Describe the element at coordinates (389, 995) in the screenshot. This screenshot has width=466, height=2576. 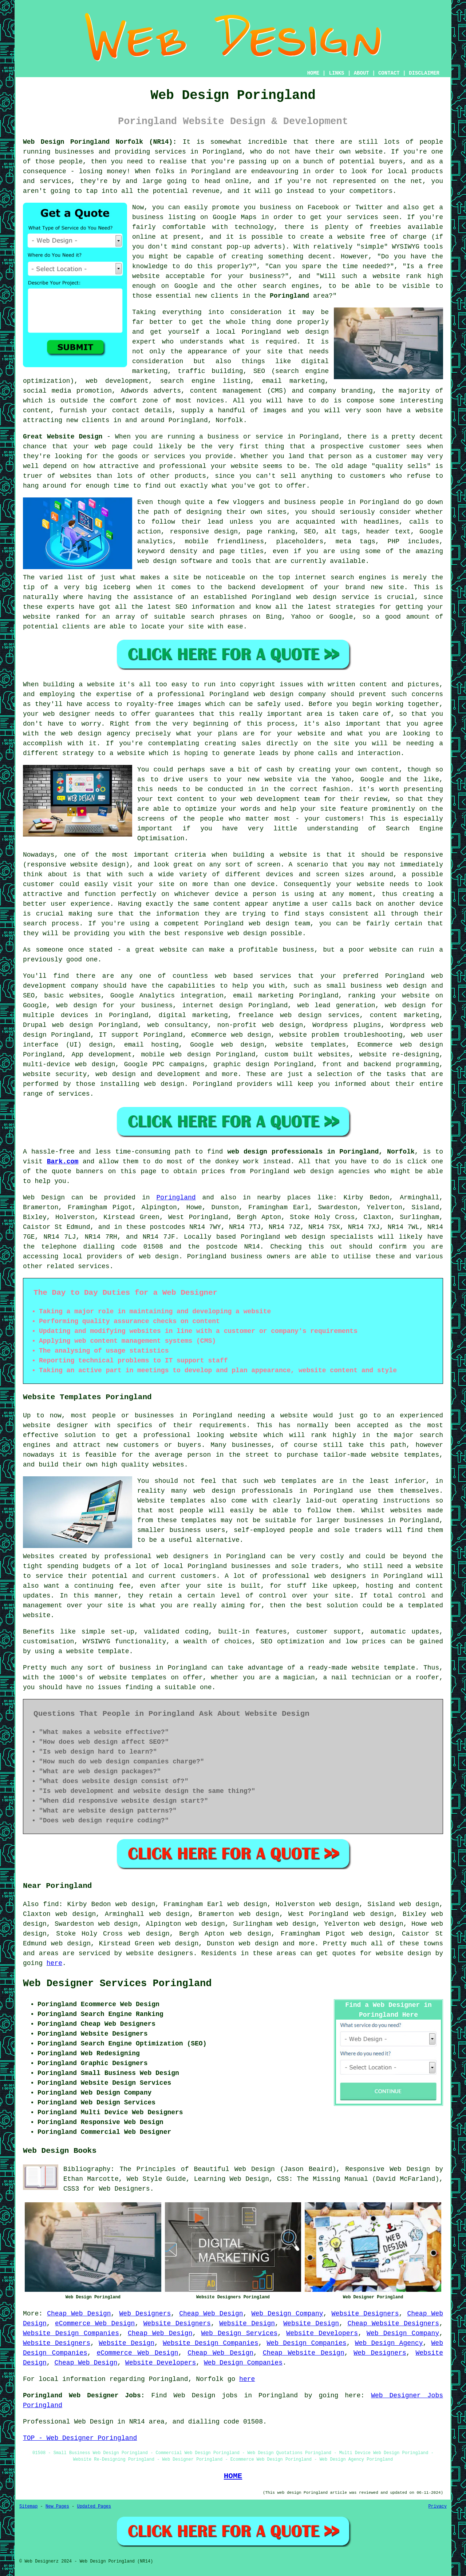
I see `ranking your website` at that location.